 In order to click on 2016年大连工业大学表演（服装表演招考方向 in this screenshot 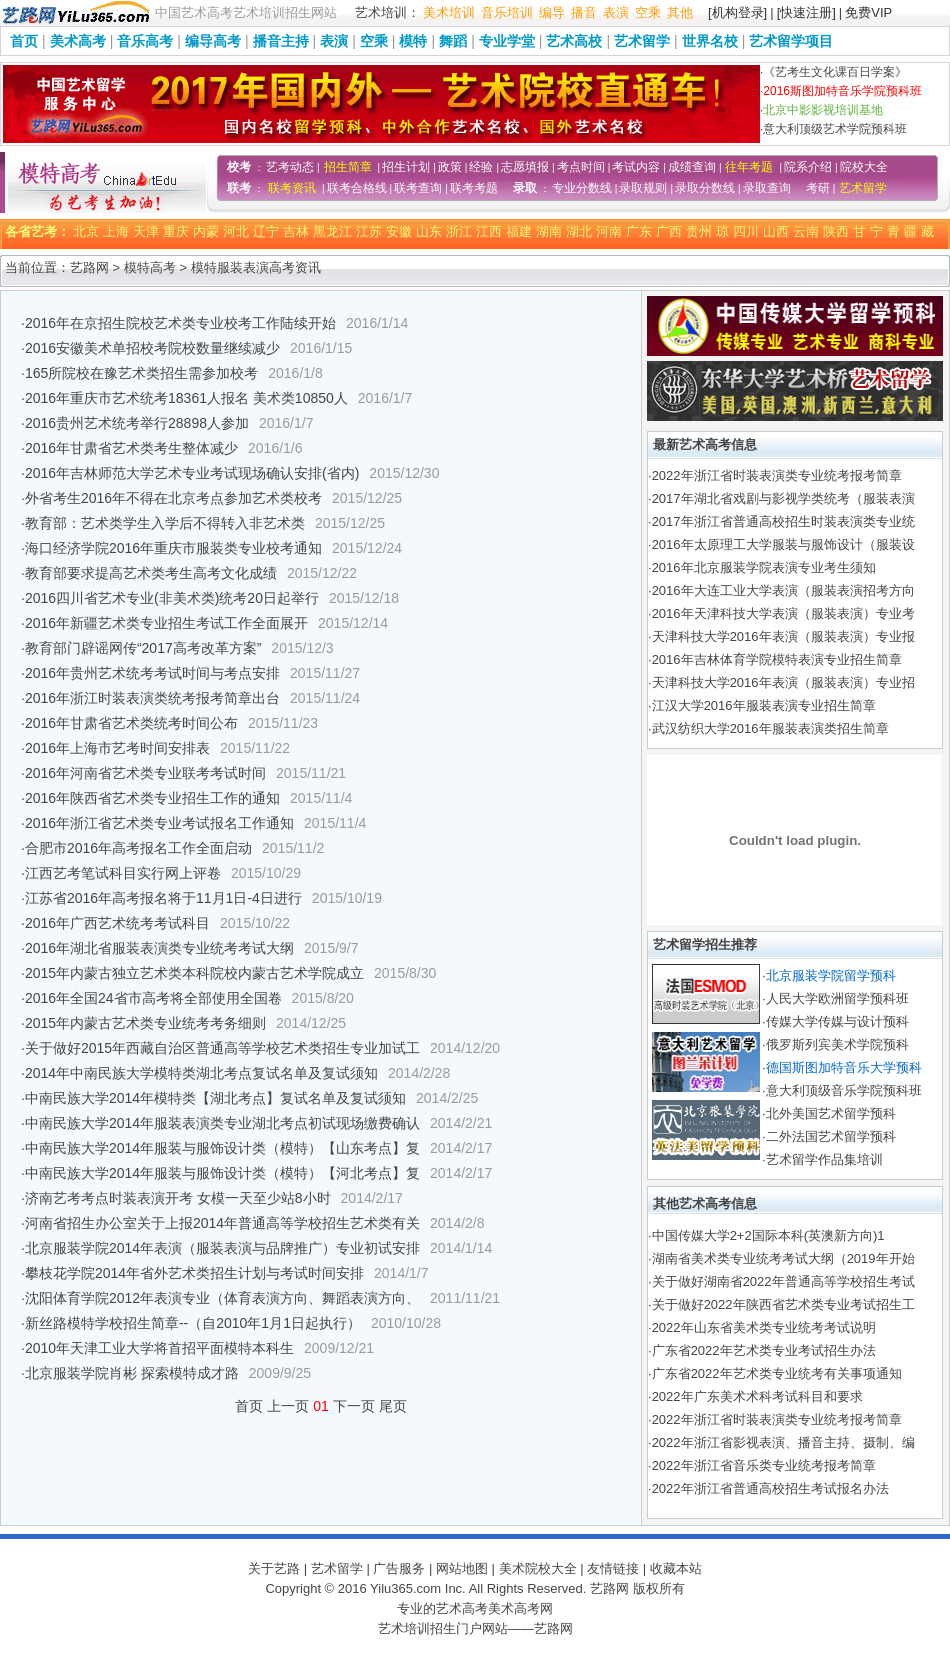, I will do `click(783, 590)`.